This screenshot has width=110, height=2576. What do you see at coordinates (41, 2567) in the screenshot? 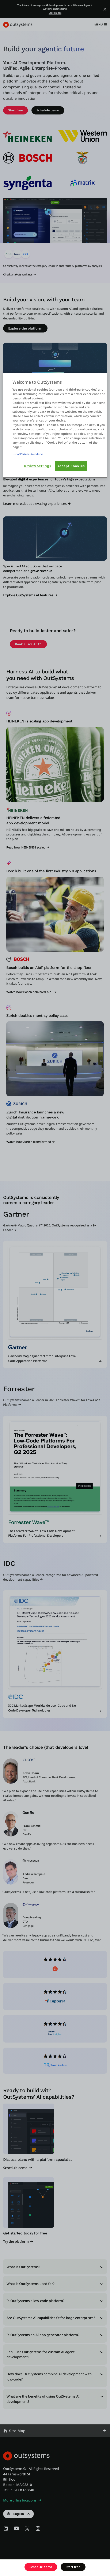
I see `Schedule demo` at bounding box center [41, 2567].